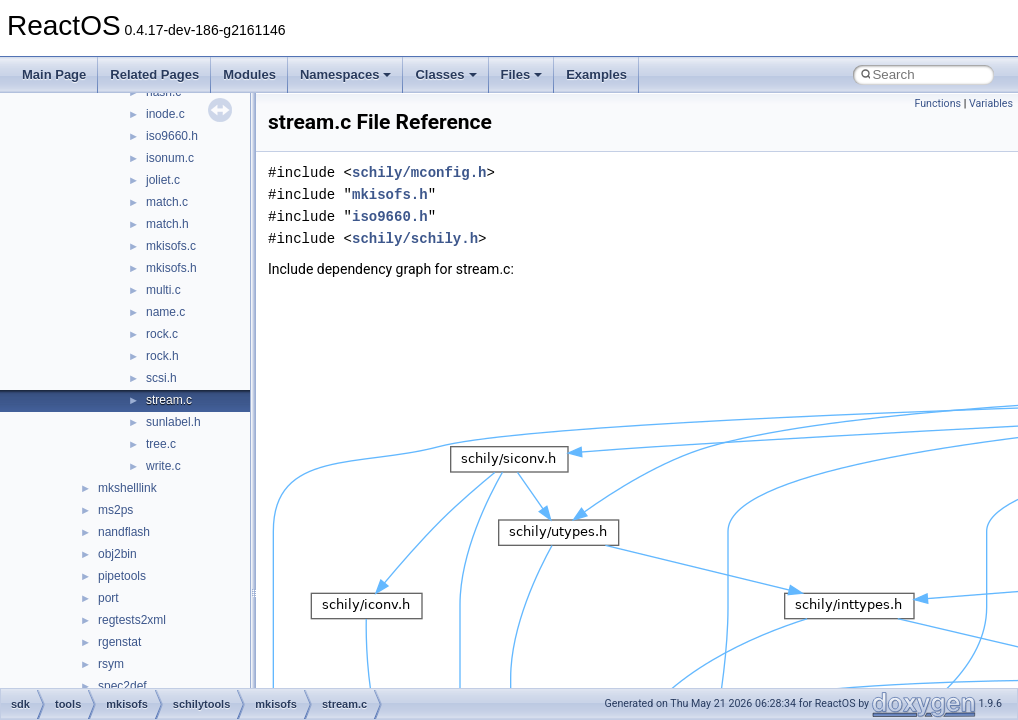 The width and height of the screenshot is (1018, 720). I want to click on schily/mconfig.h, so click(419, 172).